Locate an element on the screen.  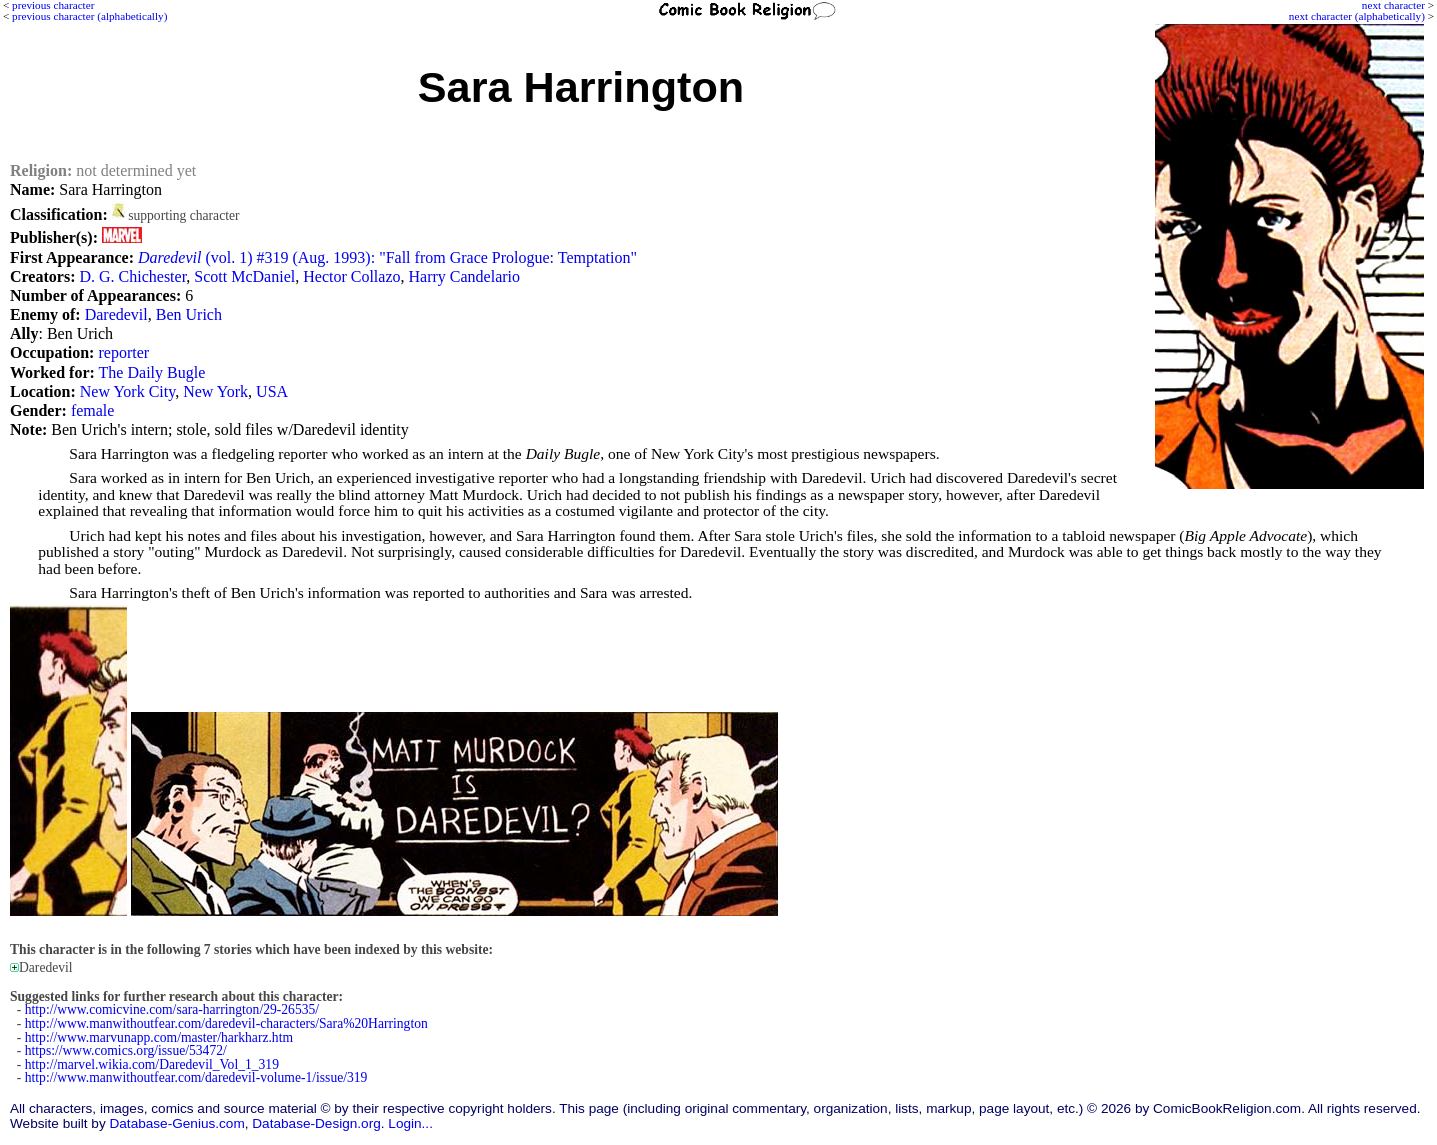
http://marvel.wikia.com/Daredevil_Vol_1_319 is located at coordinates (152, 1064).